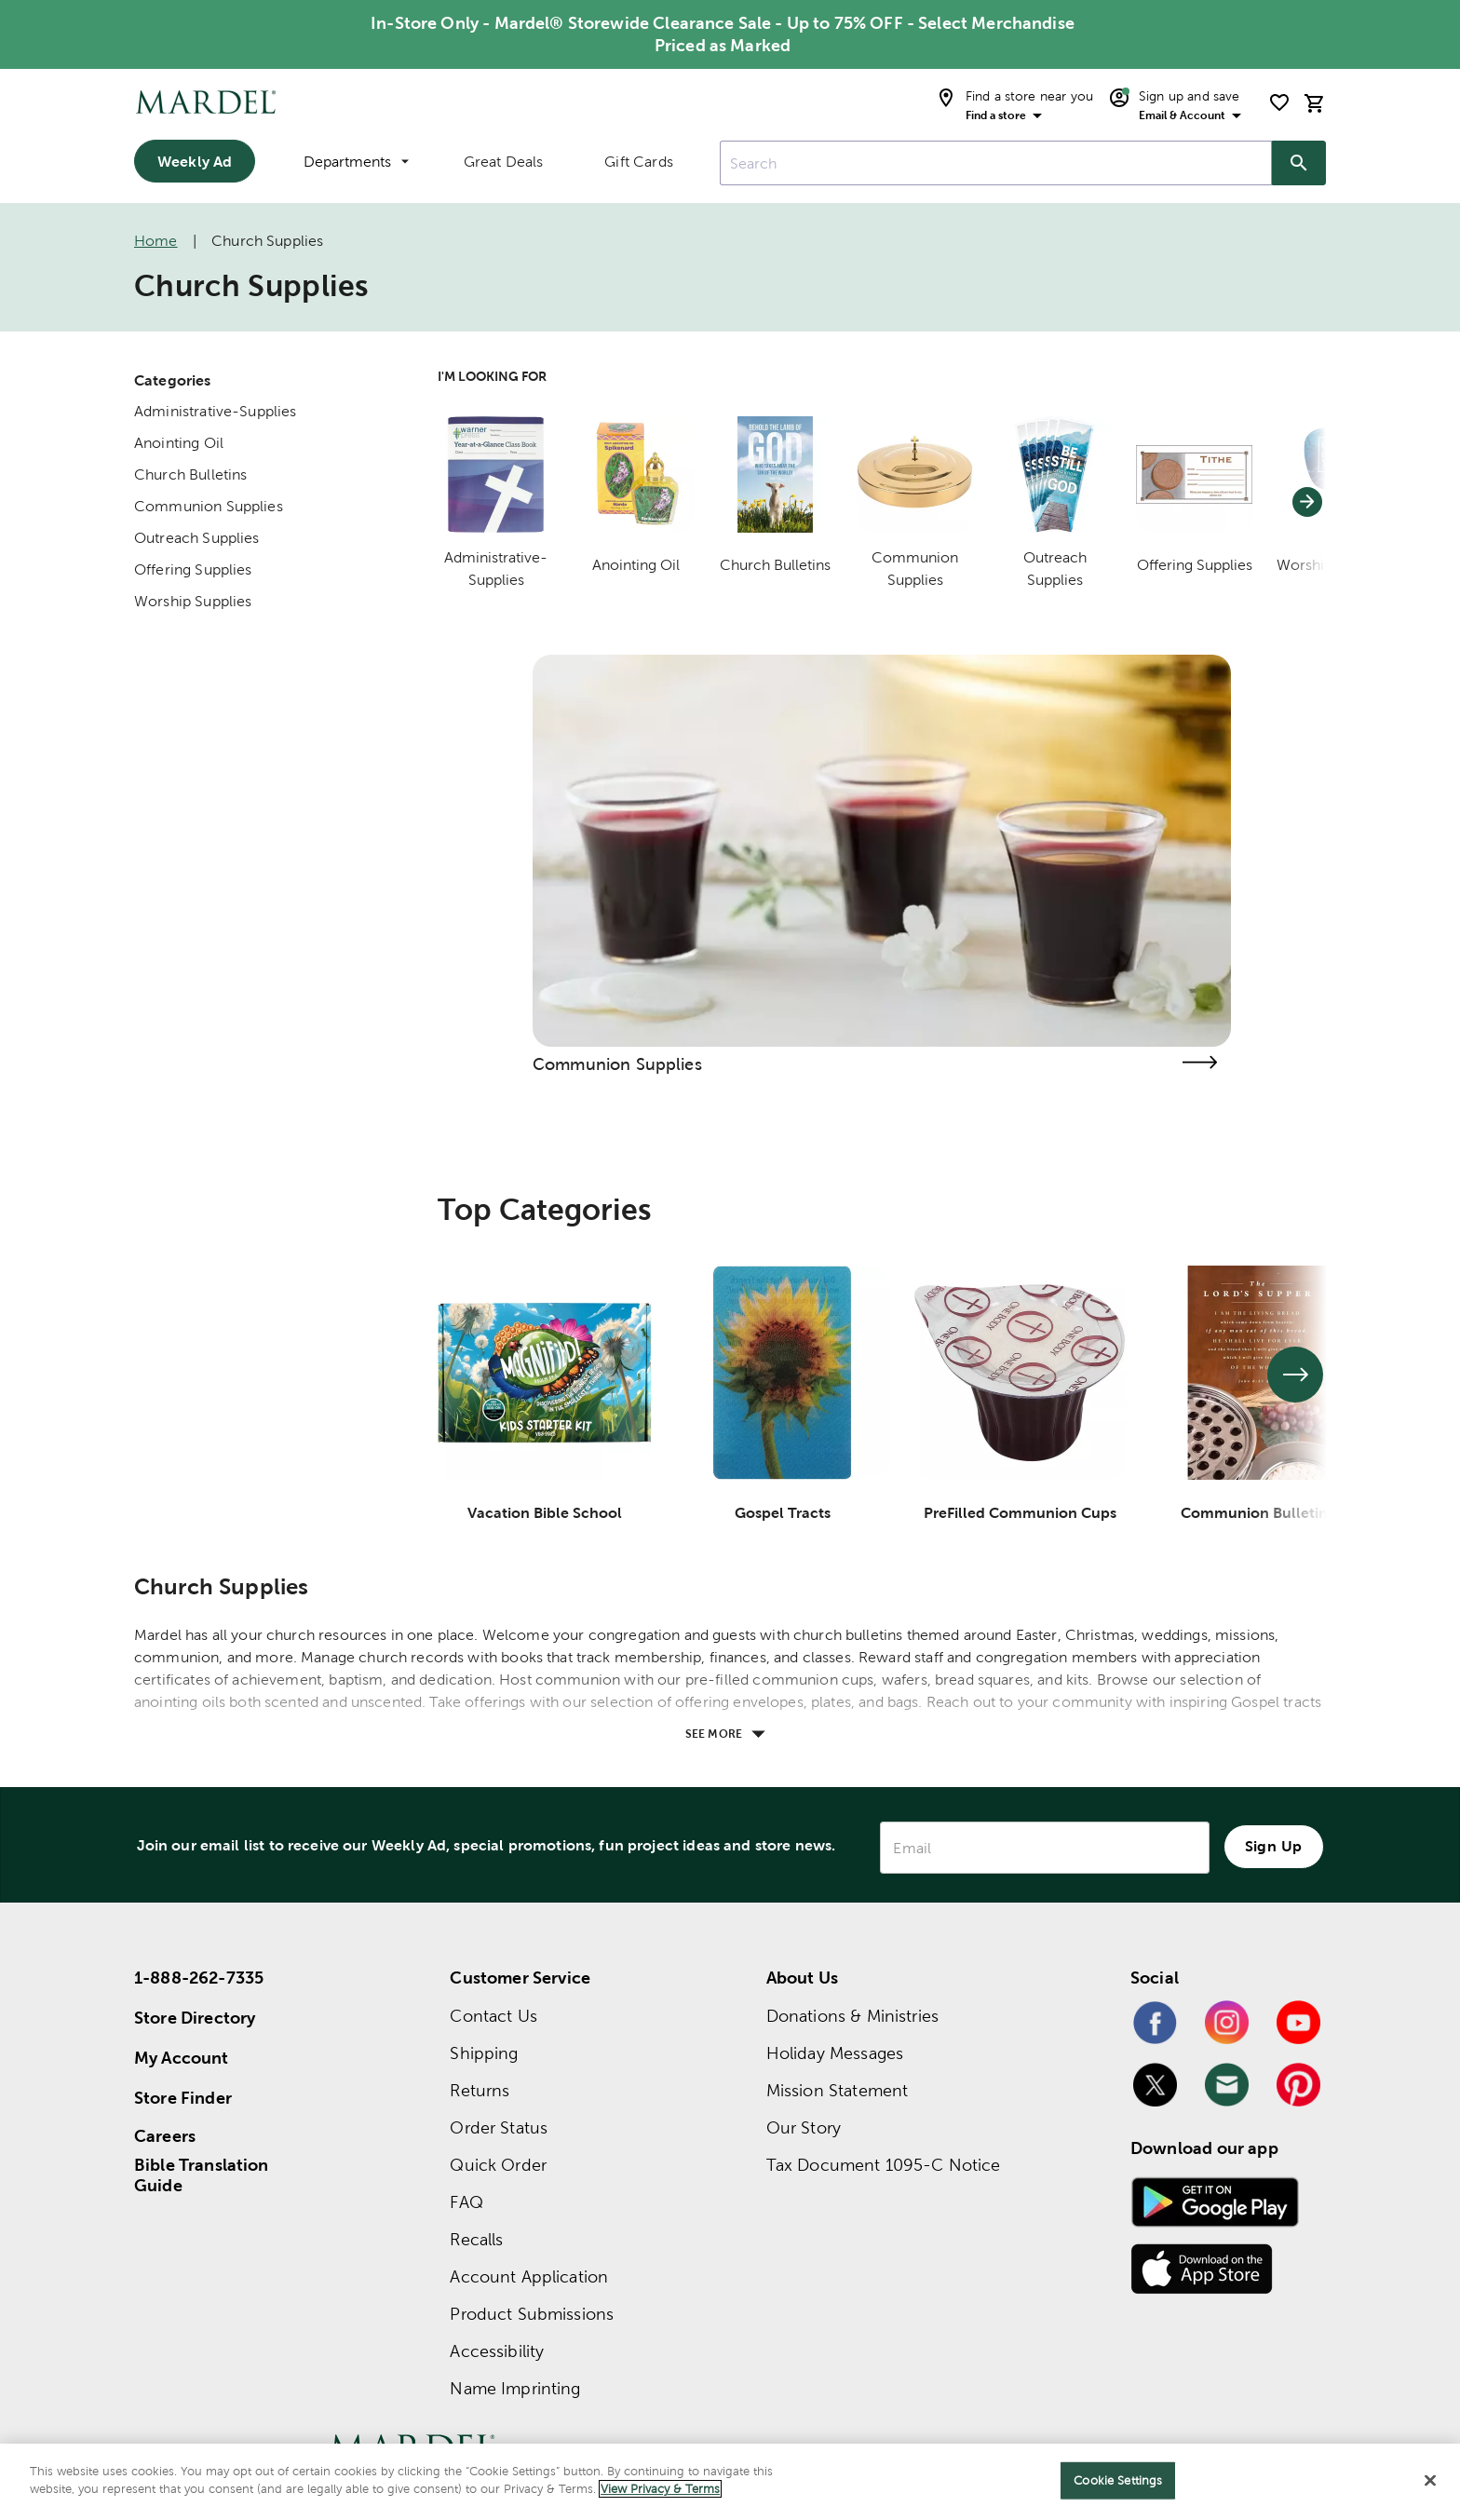 This screenshot has width=1460, height=2520. What do you see at coordinates (194, 2017) in the screenshot?
I see `Store Directory` at bounding box center [194, 2017].